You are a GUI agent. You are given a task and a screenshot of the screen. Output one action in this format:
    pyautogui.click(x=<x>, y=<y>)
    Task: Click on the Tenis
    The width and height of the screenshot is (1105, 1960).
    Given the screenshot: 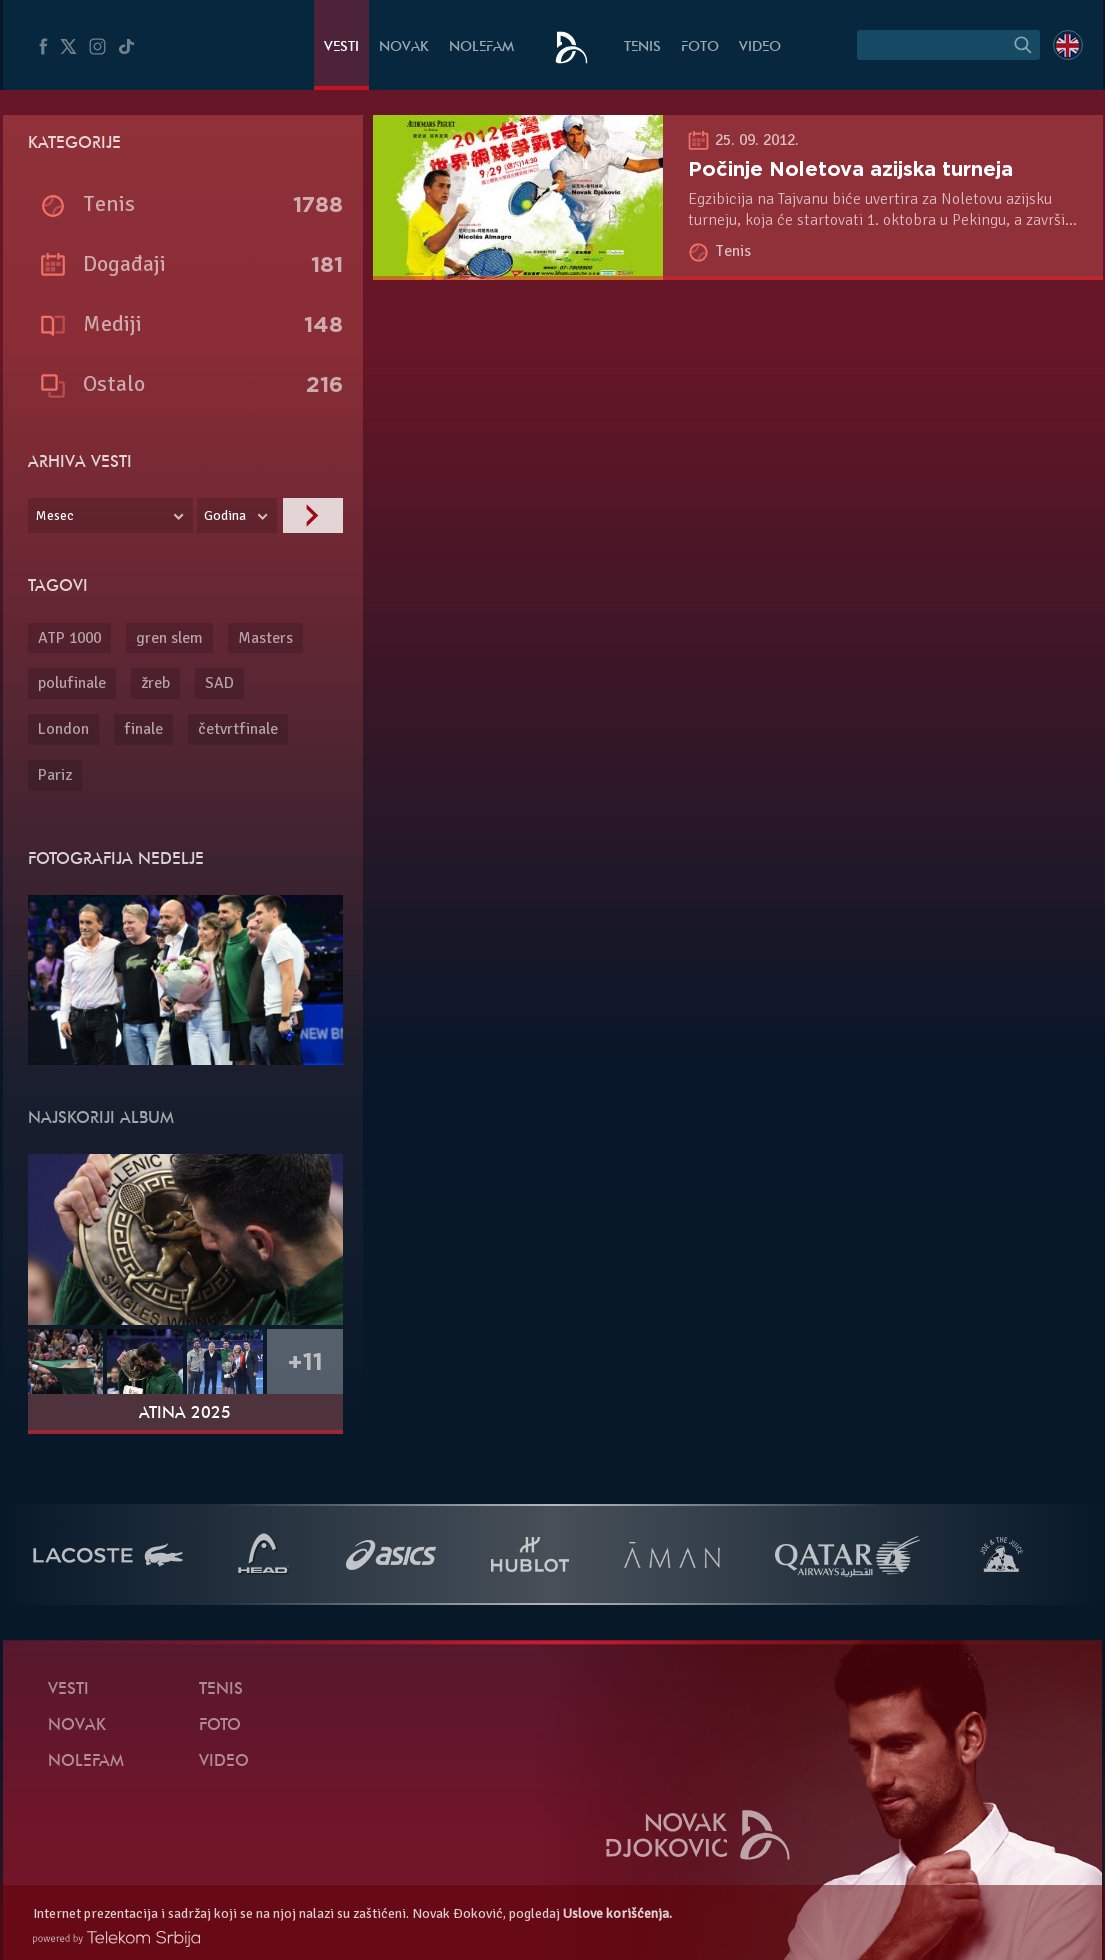 What is the action you would take?
    pyautogui.click(x=642, y=47)
    